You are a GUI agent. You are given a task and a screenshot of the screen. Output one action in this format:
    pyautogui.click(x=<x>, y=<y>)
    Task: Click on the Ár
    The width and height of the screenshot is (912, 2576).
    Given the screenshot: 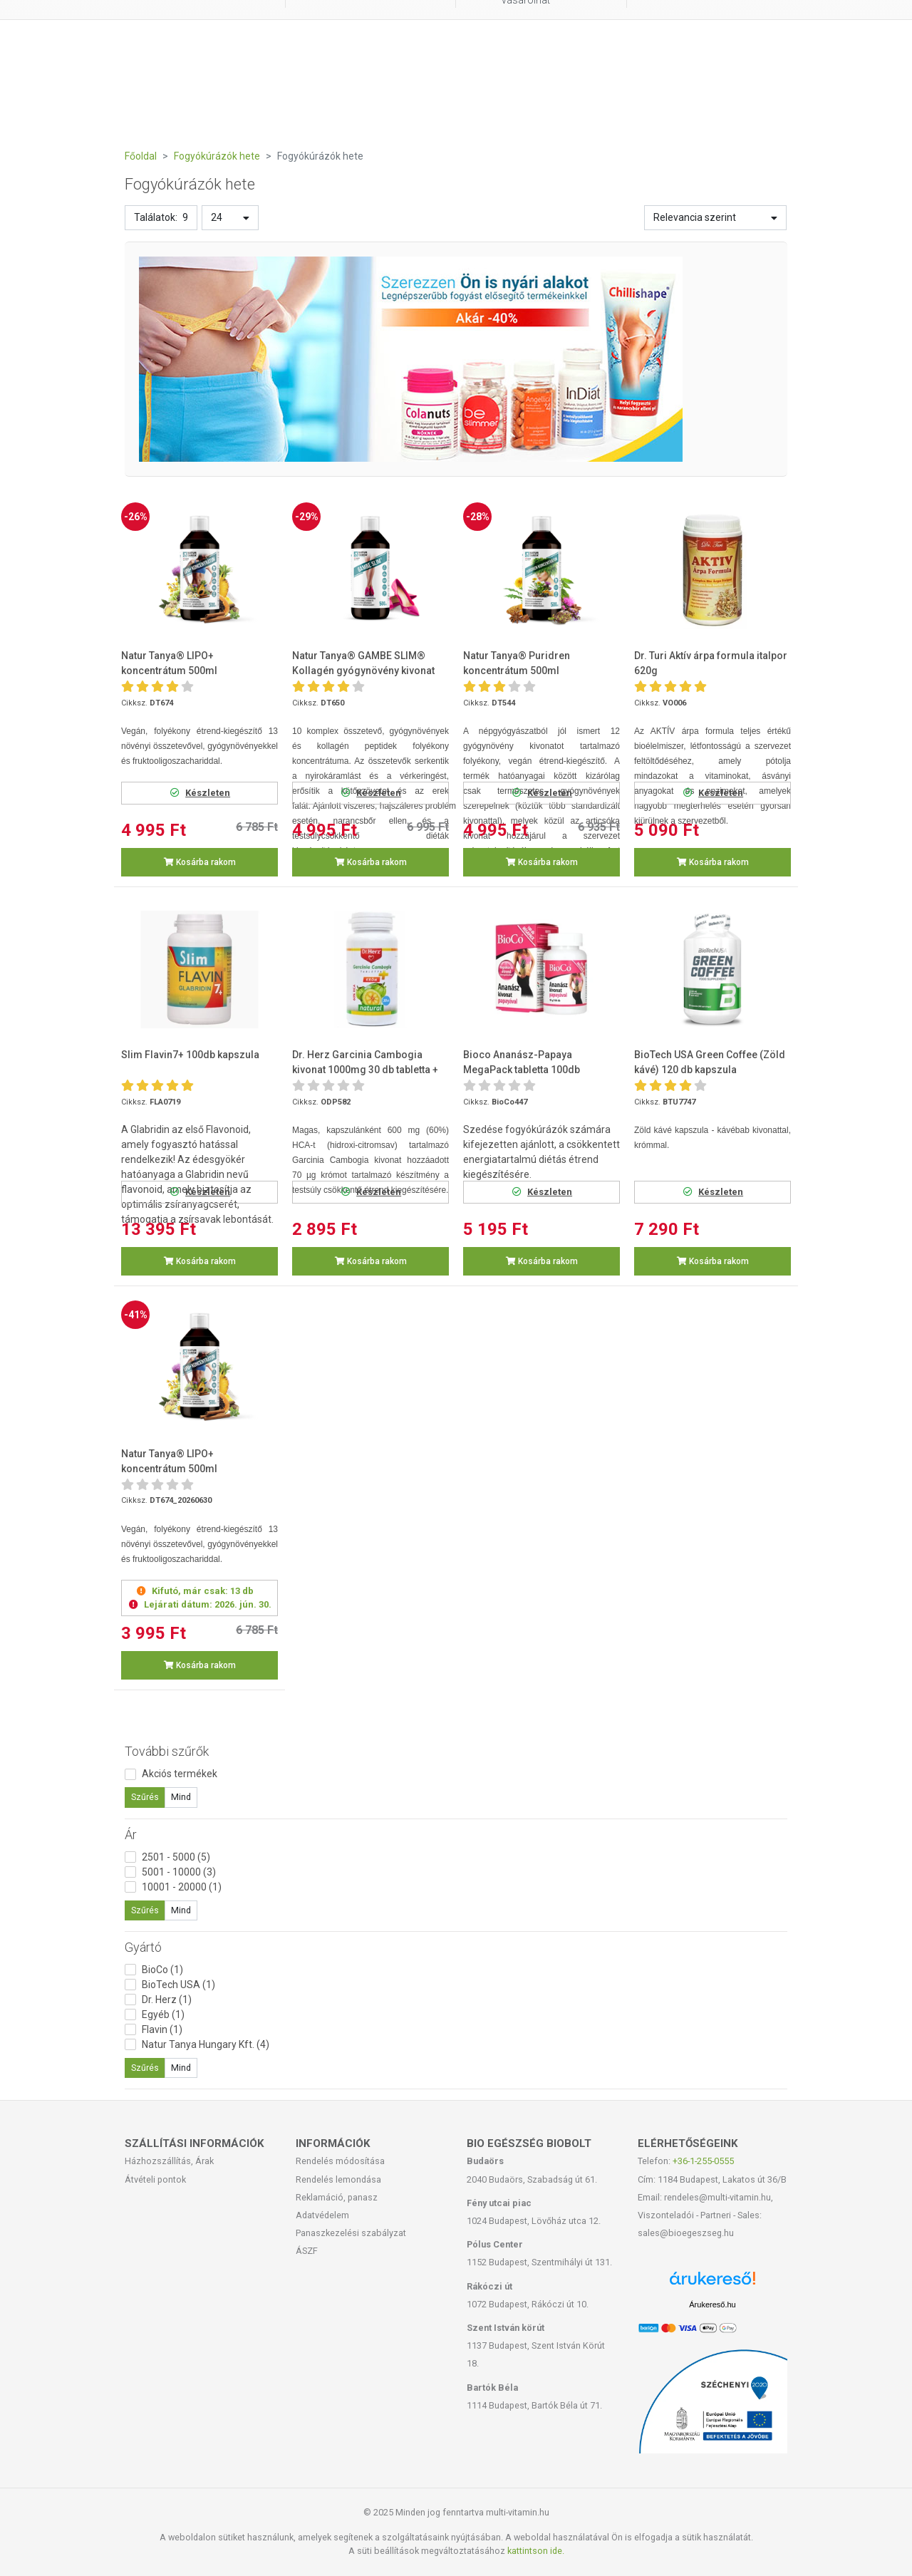 What is the action you would take?
    pyautogui.click(x=131, y=1834)
    